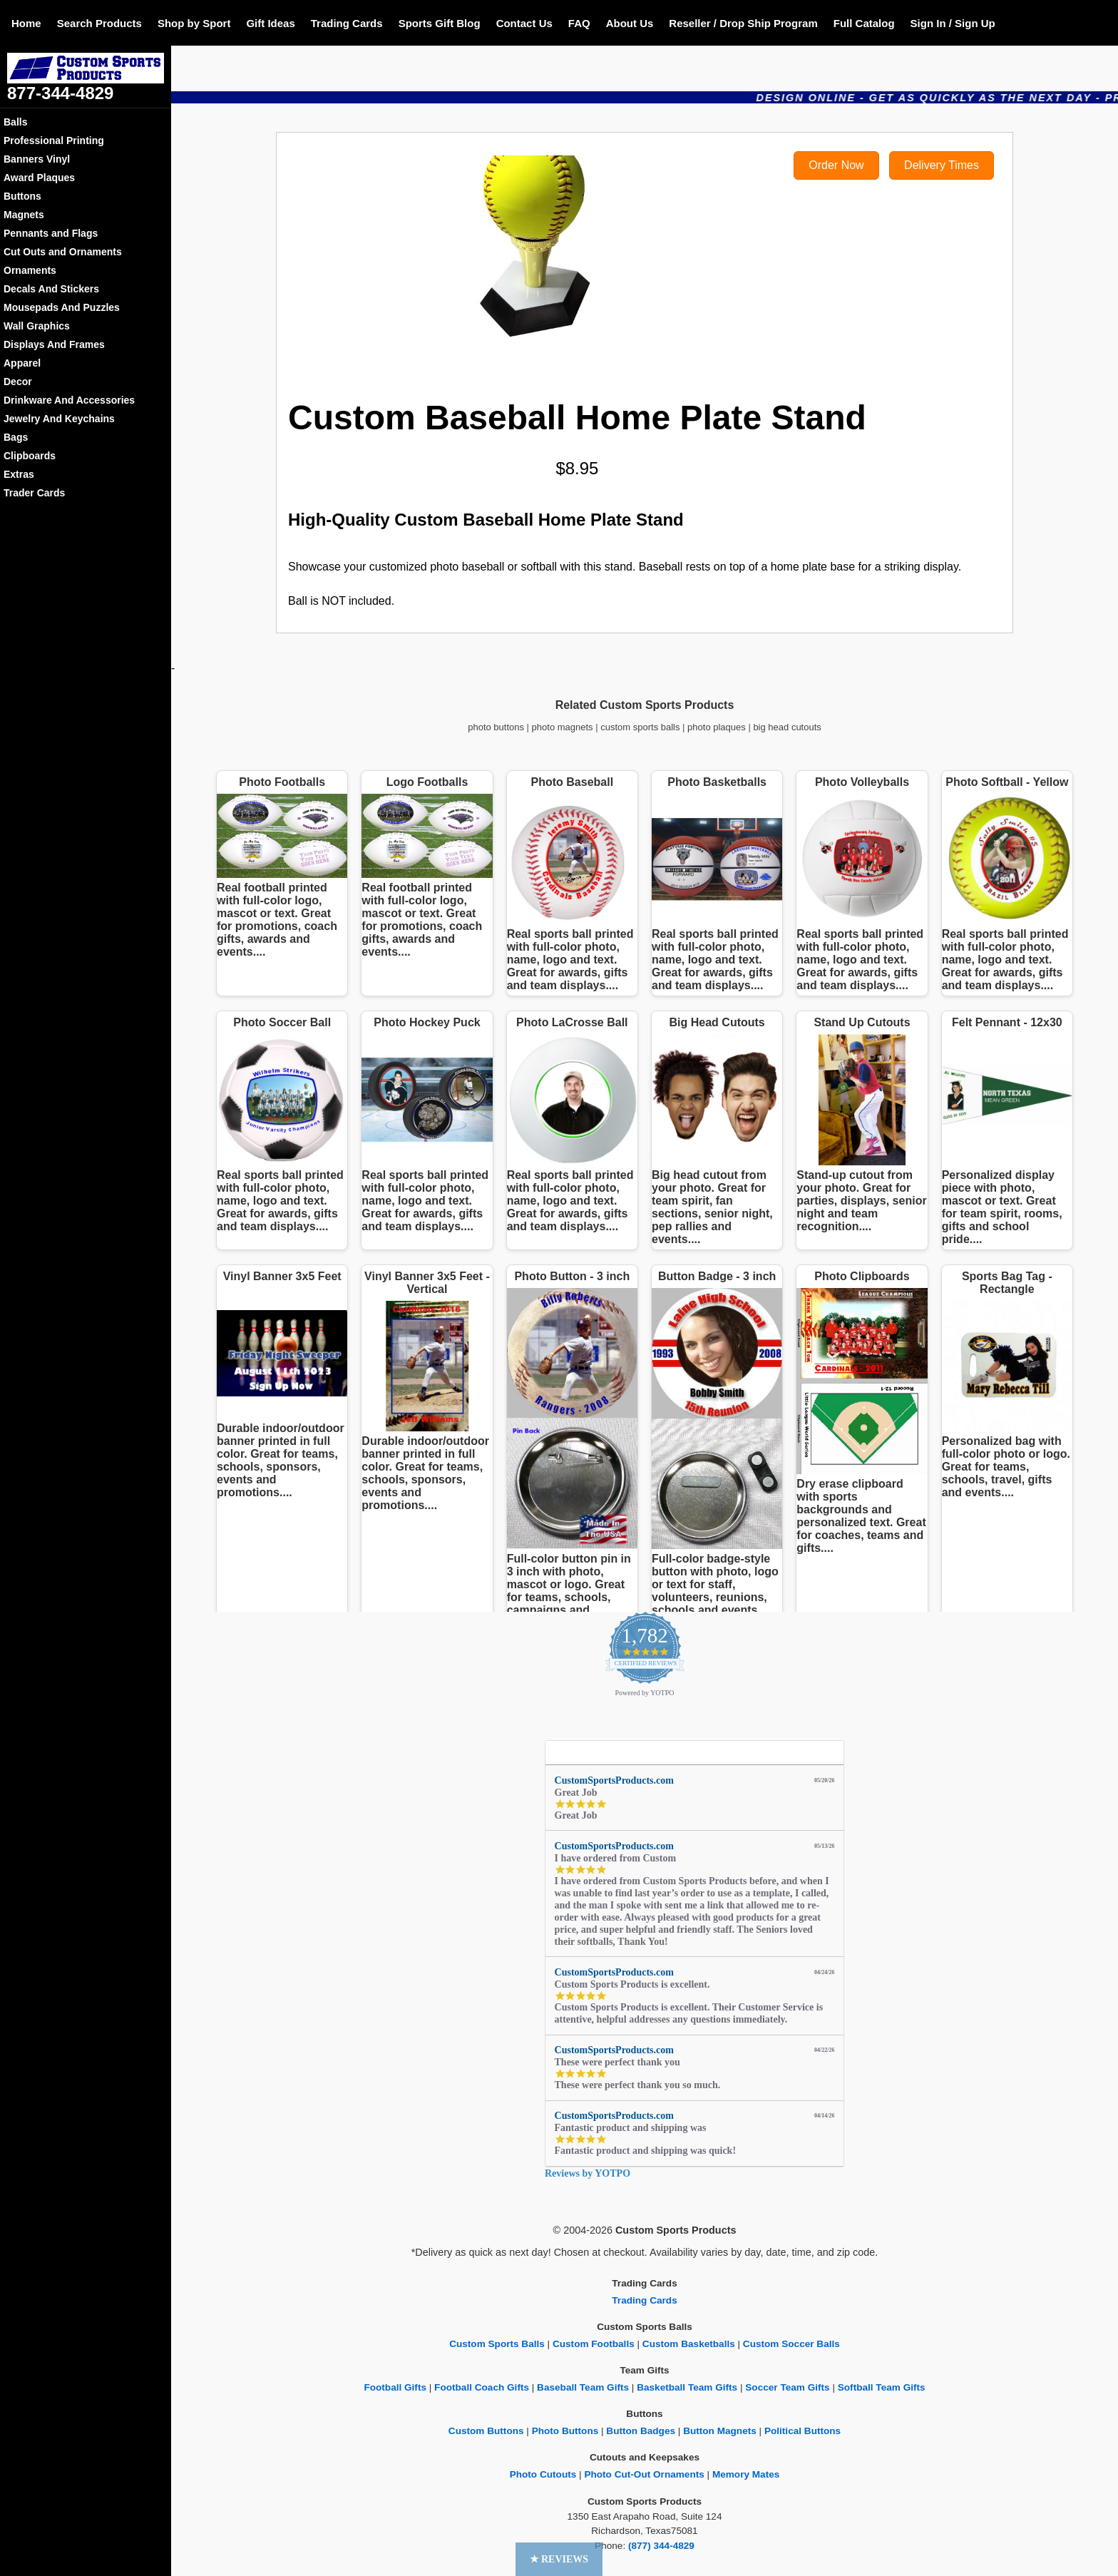  What do you see at coordinates (24, 214) in the screenshot?
I see `Magnets` at bounding box center [24, 214].